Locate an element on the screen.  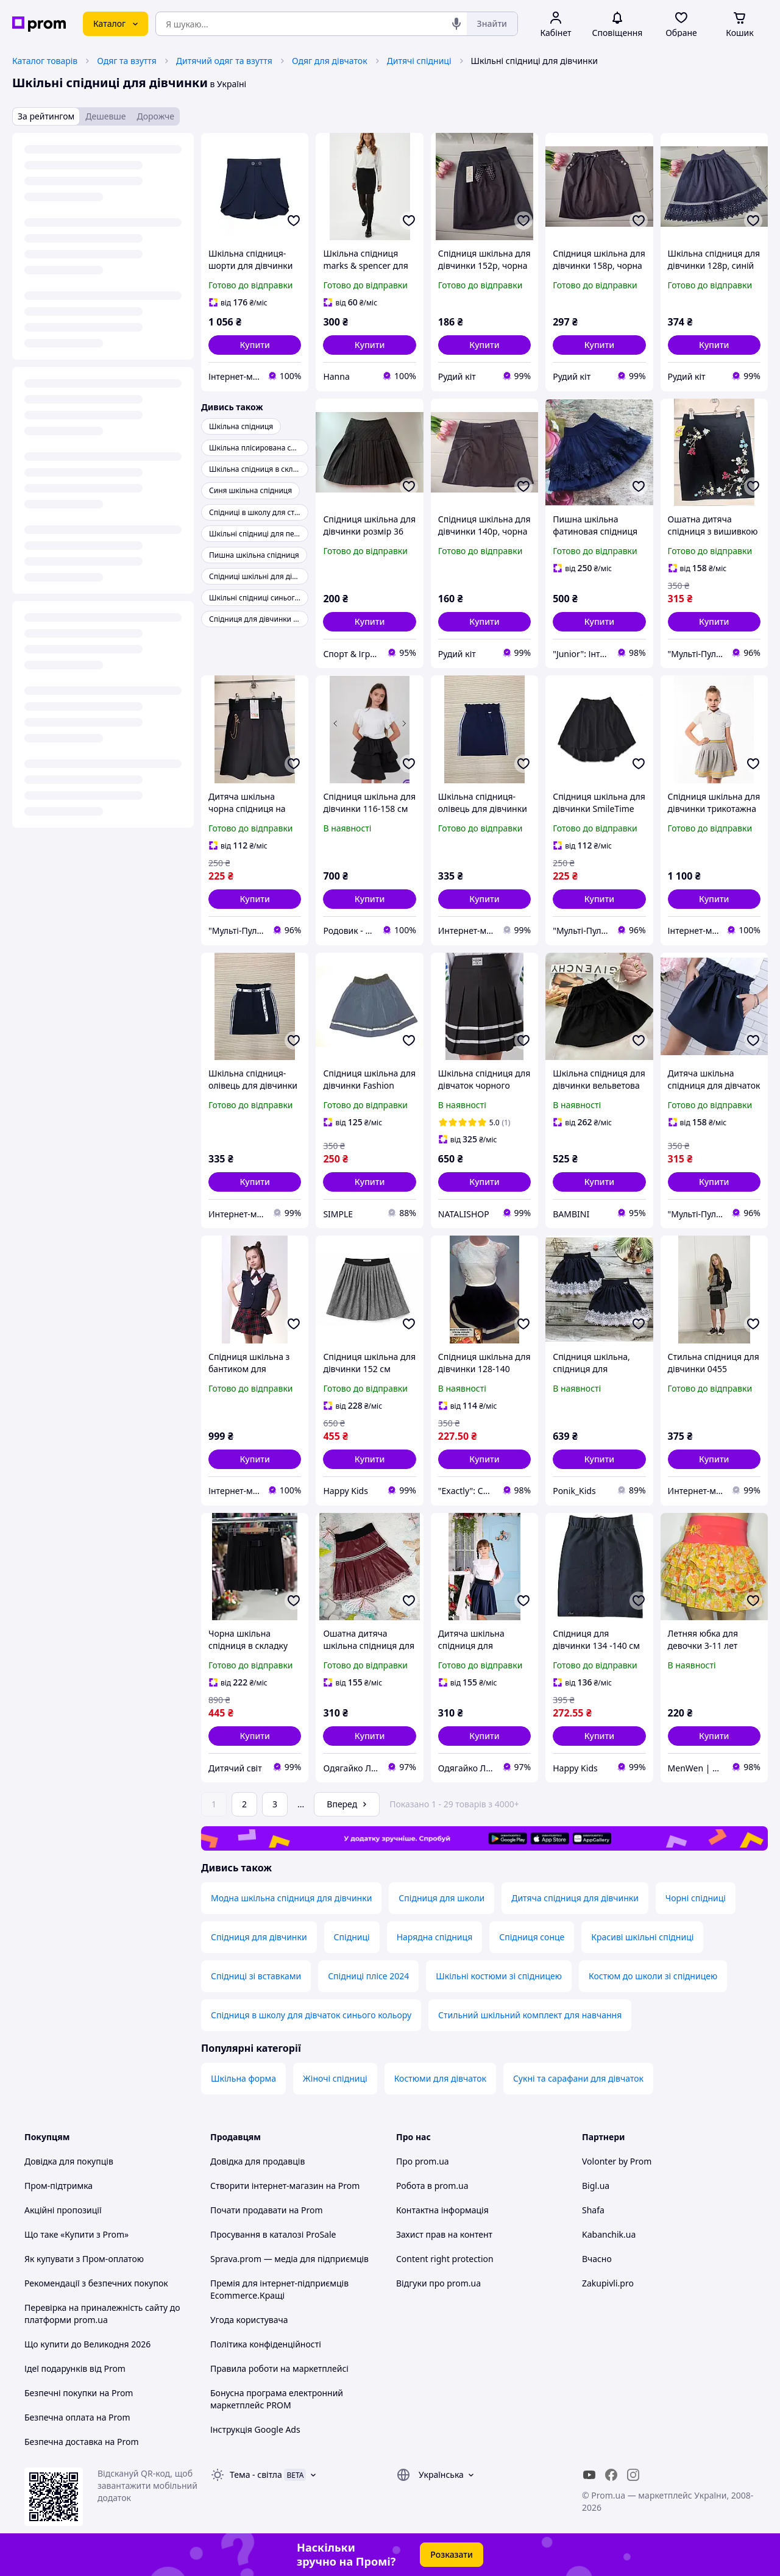
[button] is located at coordinates (254, 345).